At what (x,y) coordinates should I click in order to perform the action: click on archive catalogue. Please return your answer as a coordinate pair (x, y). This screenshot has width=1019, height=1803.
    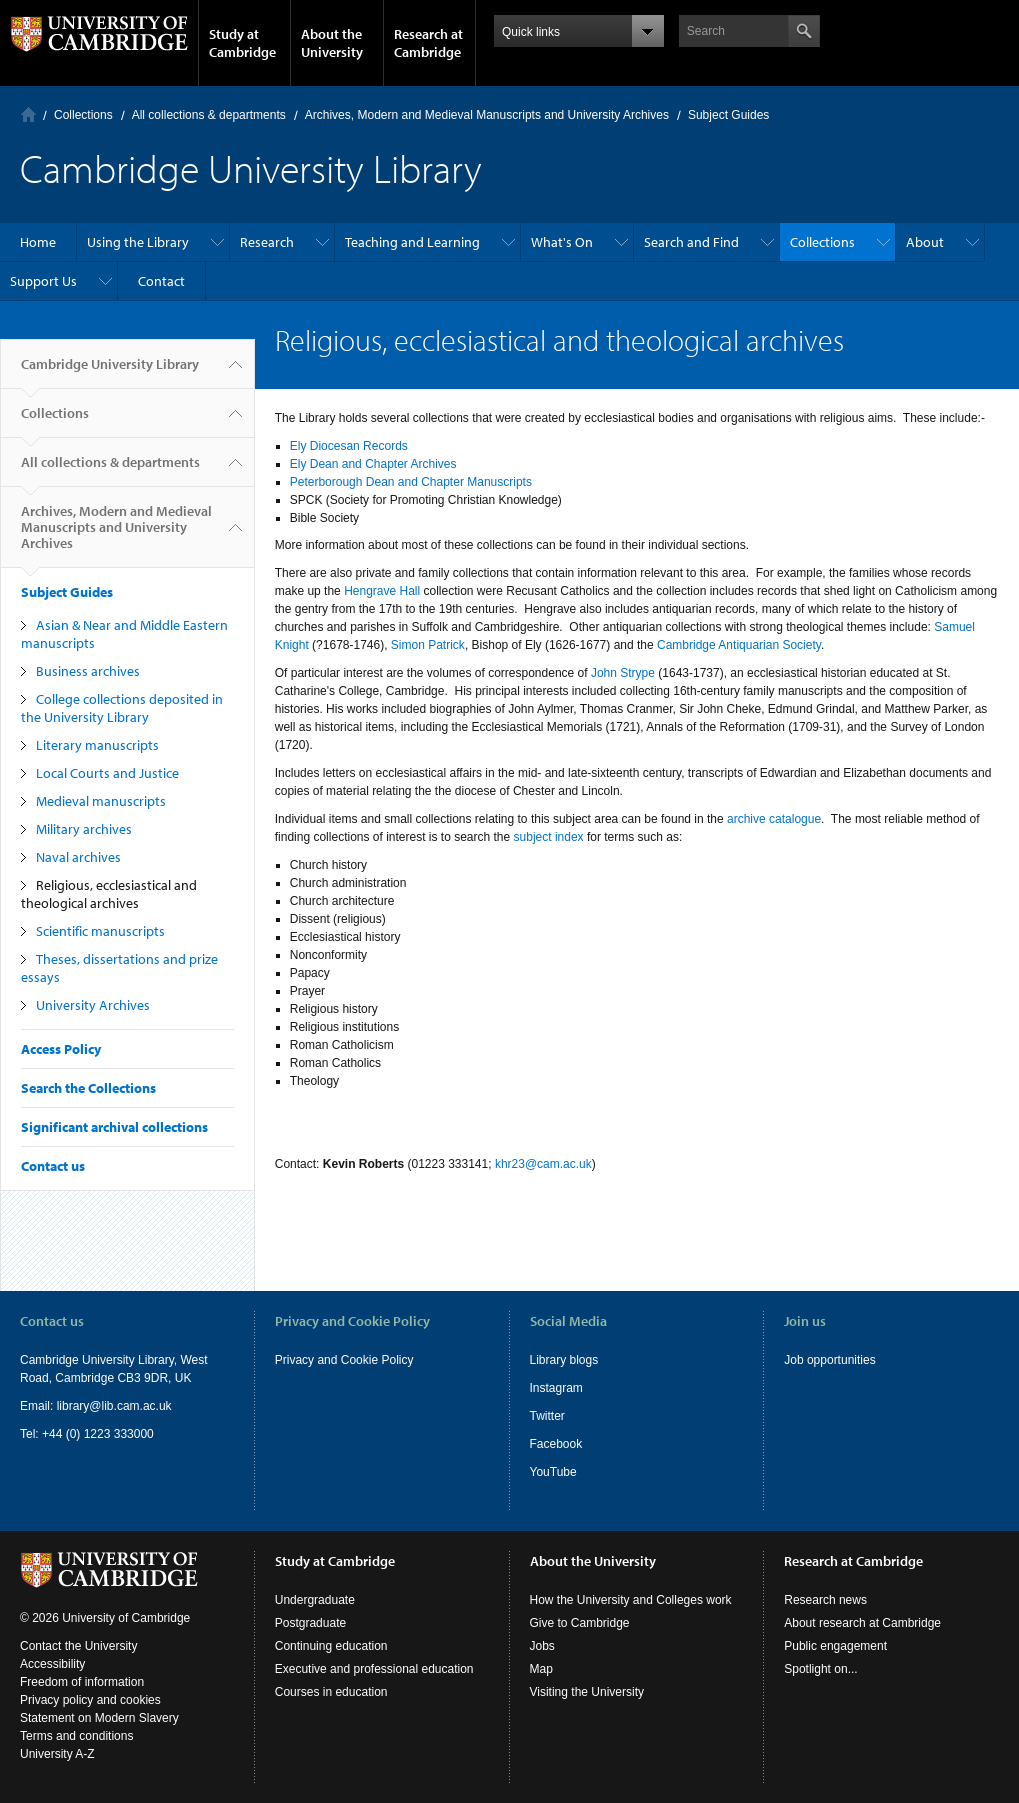
    Looking at the image, I should click on (774, 819).